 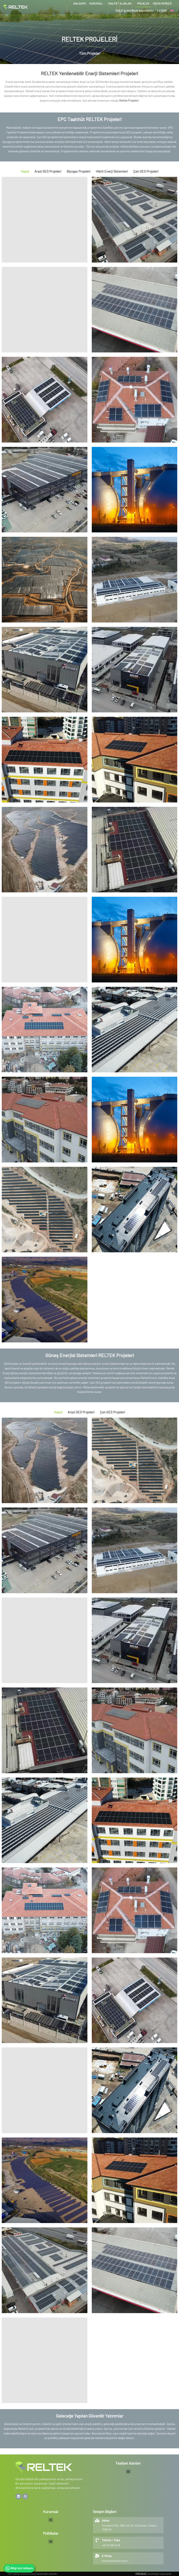 What do you see at coordinates (97, 2556) in the screenshot?
I see `[E-Posta]` at bounding box center [97, 2556].